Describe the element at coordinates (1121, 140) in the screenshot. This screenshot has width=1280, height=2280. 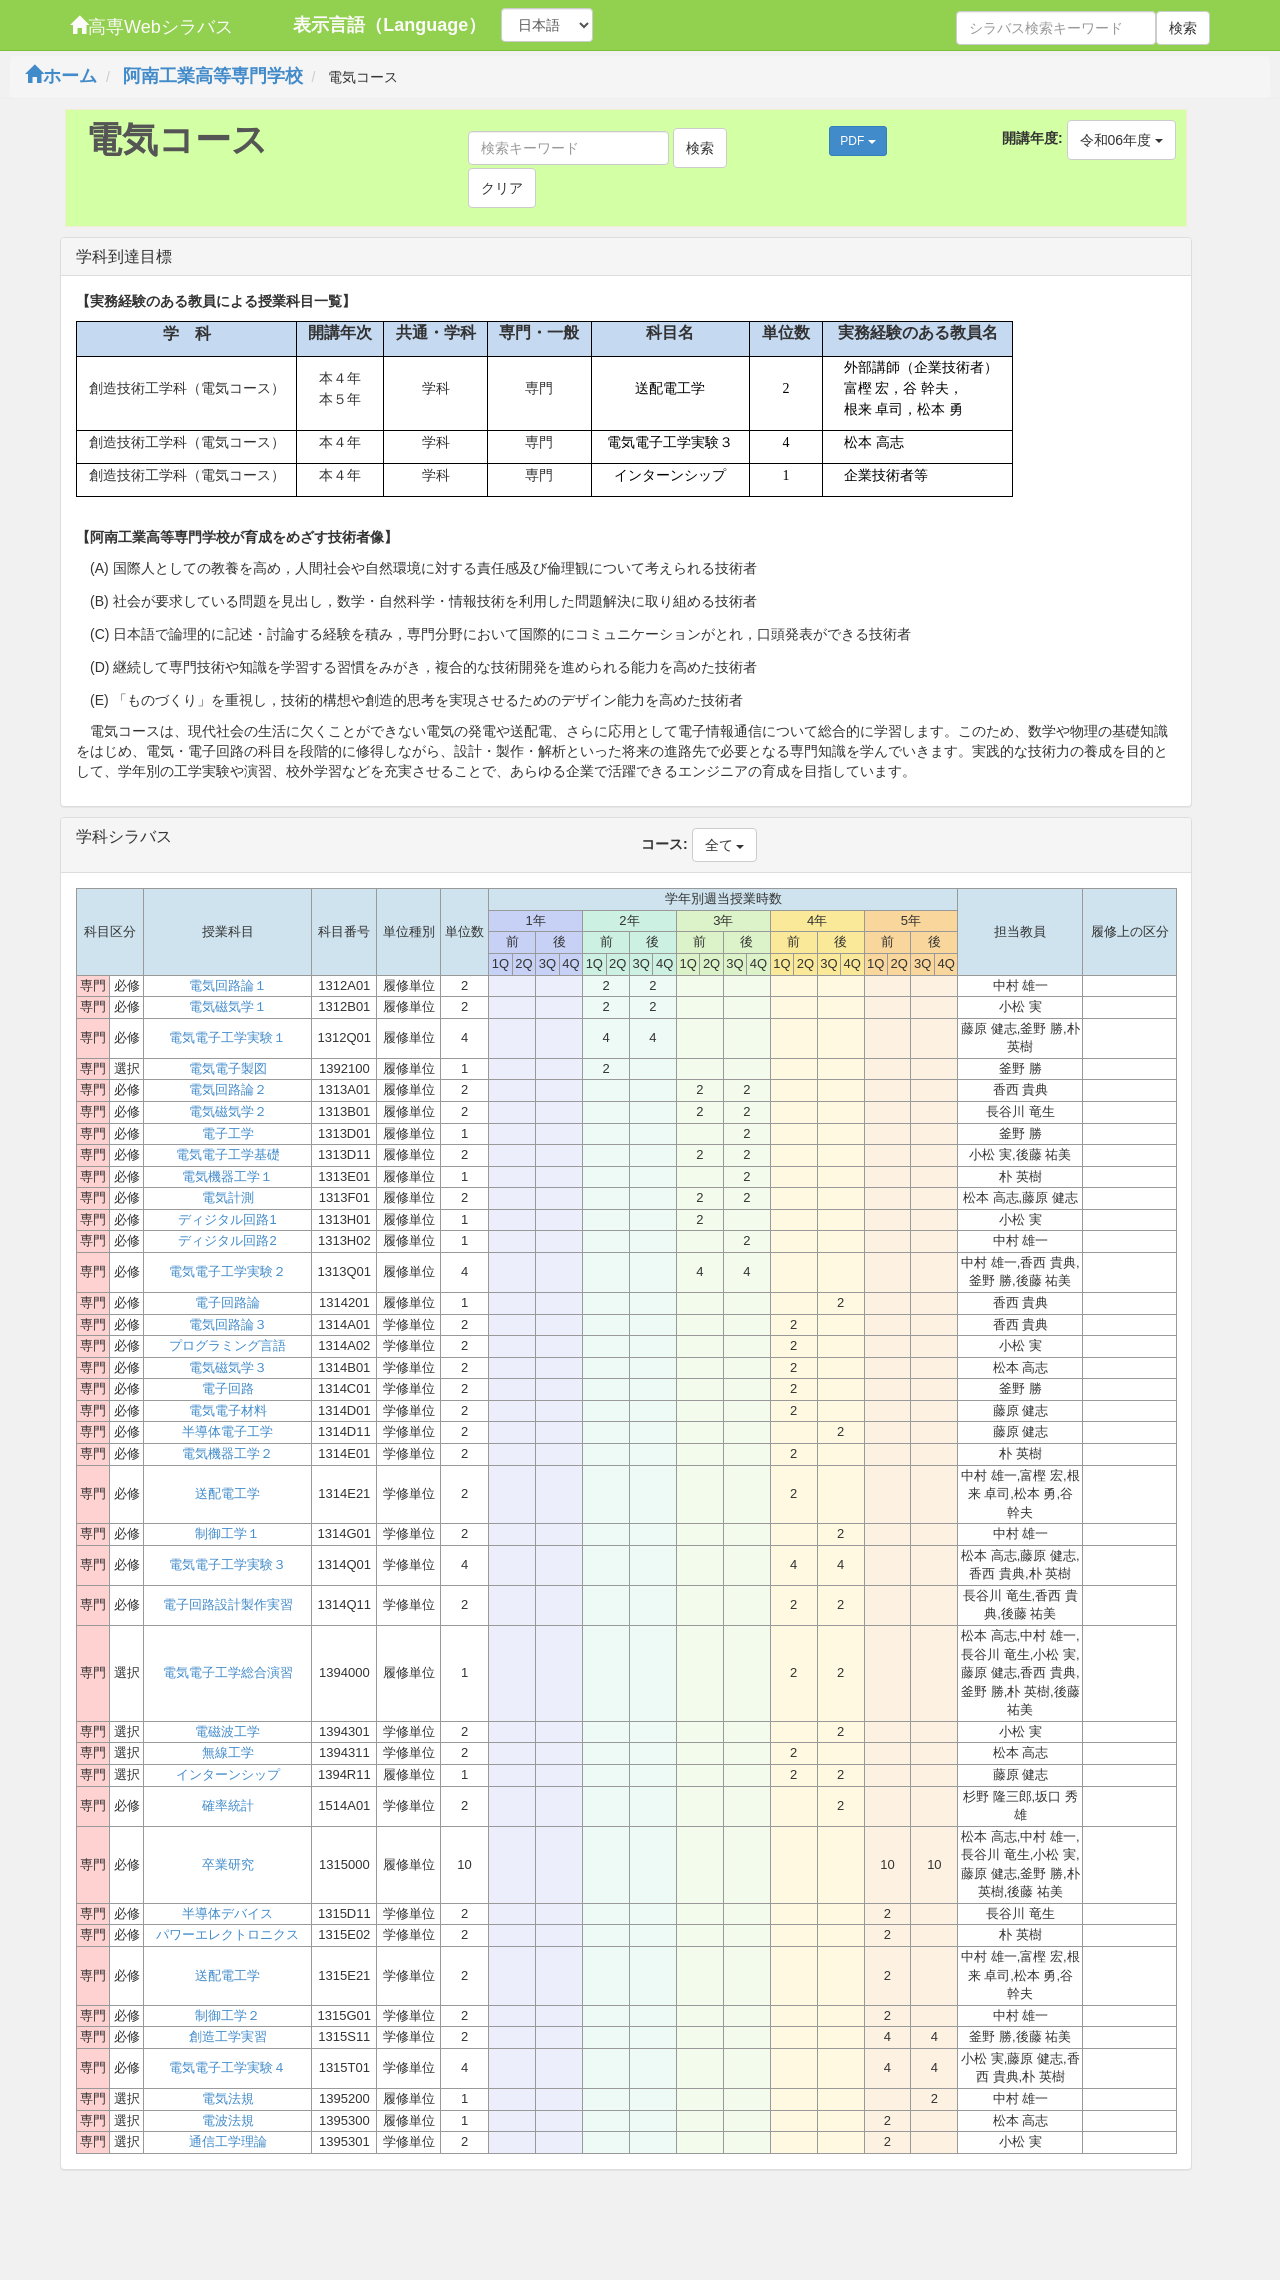
I see `令和06年度` at that location.